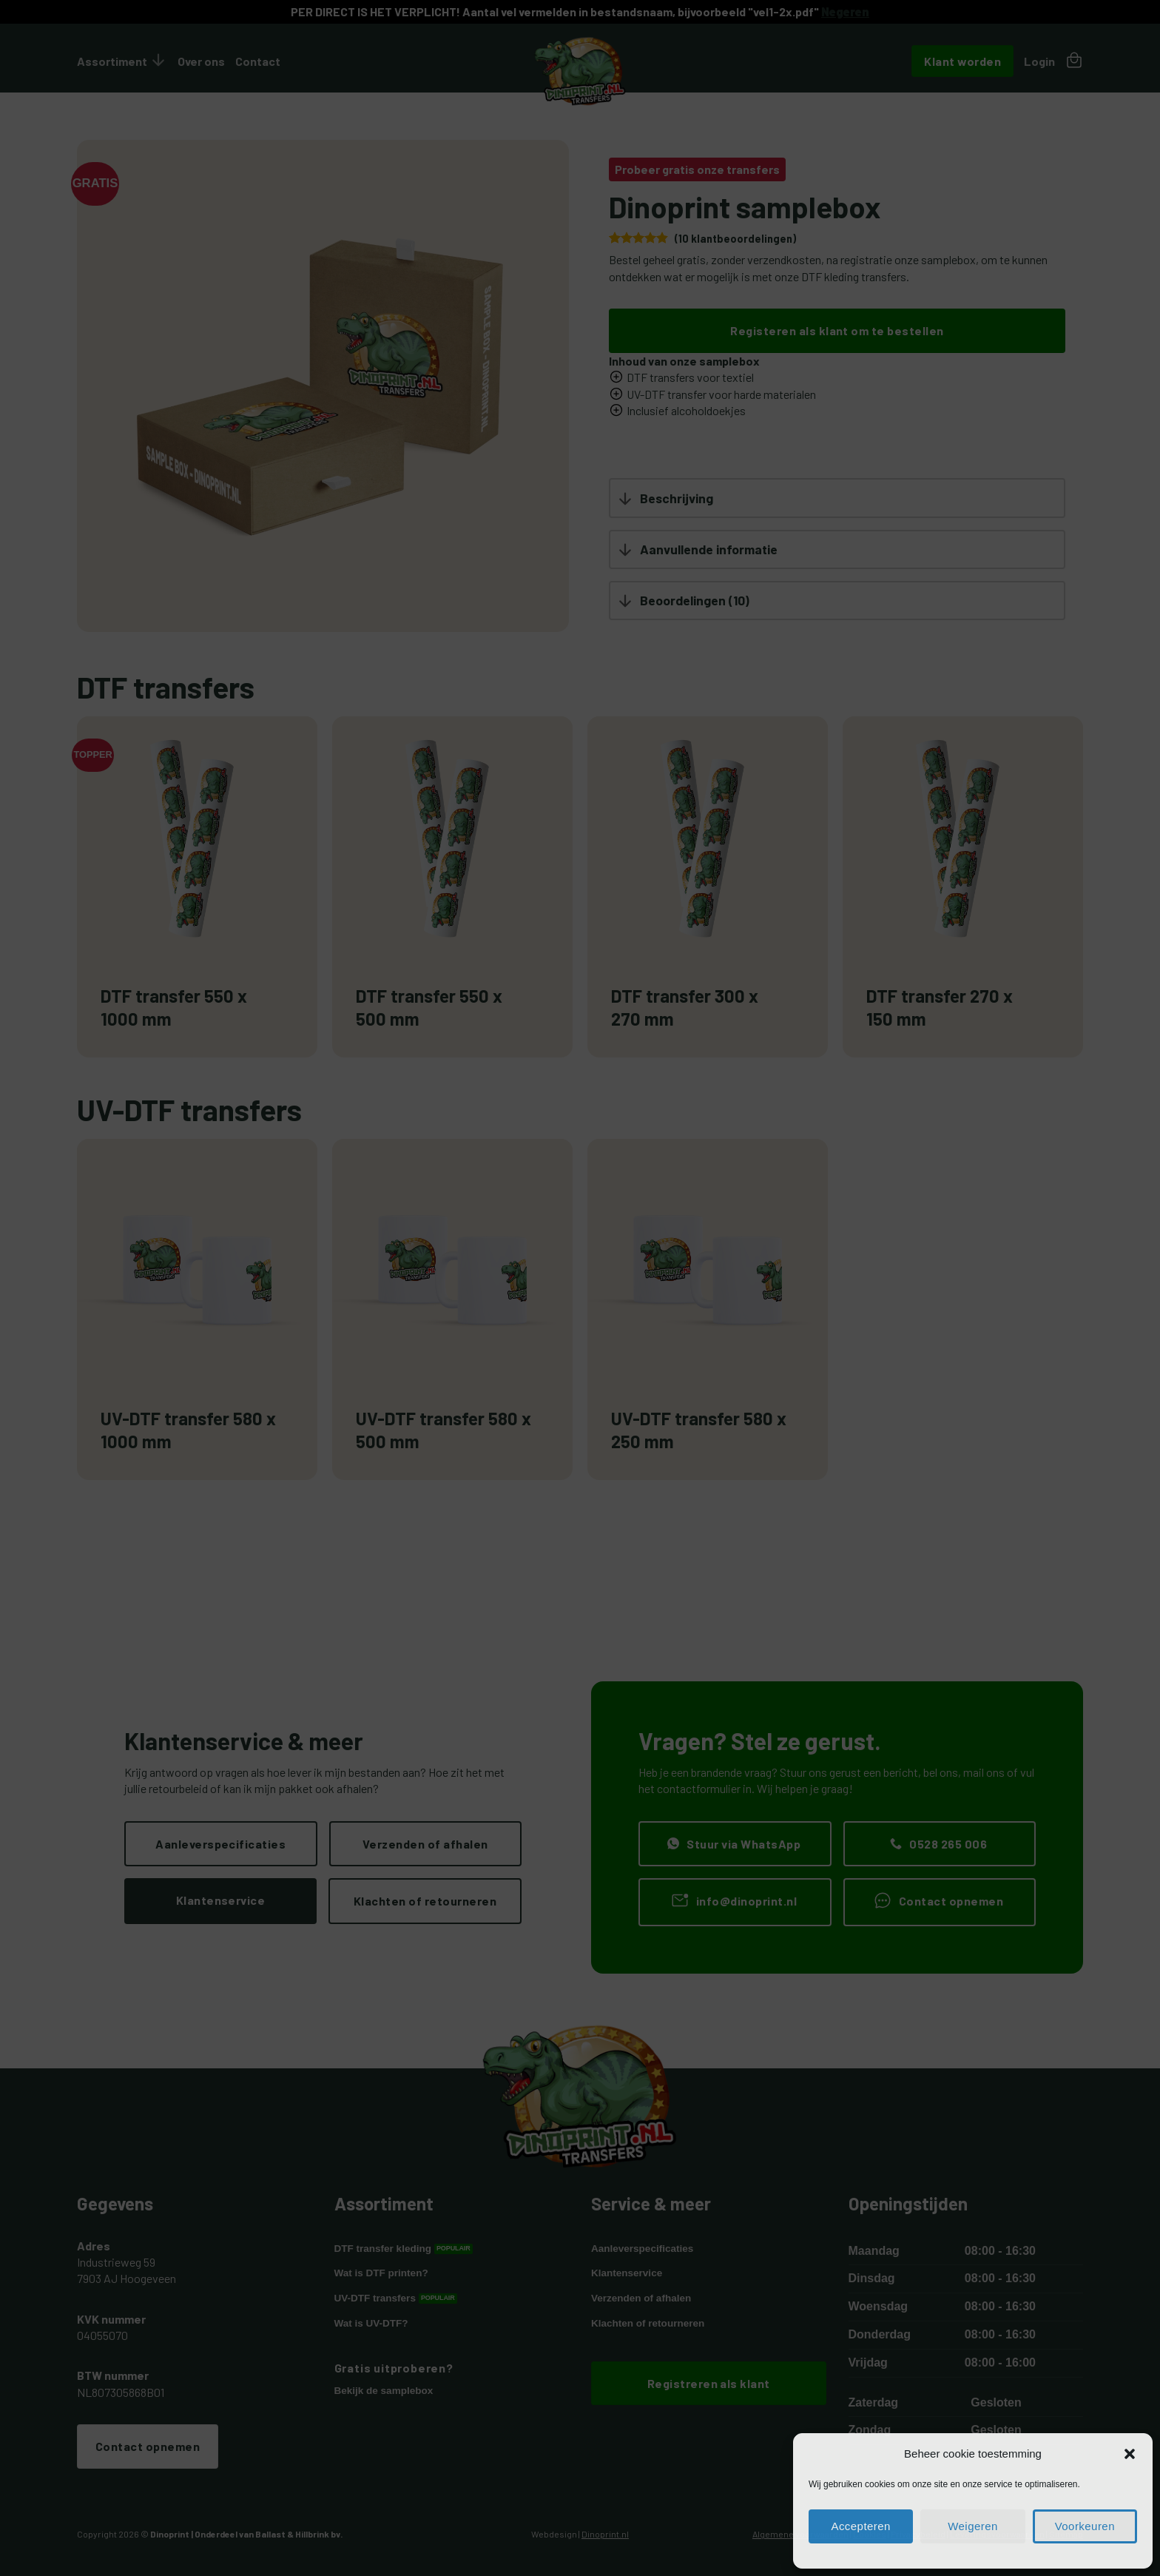  I want to click on [button], so click(1129, 2454).